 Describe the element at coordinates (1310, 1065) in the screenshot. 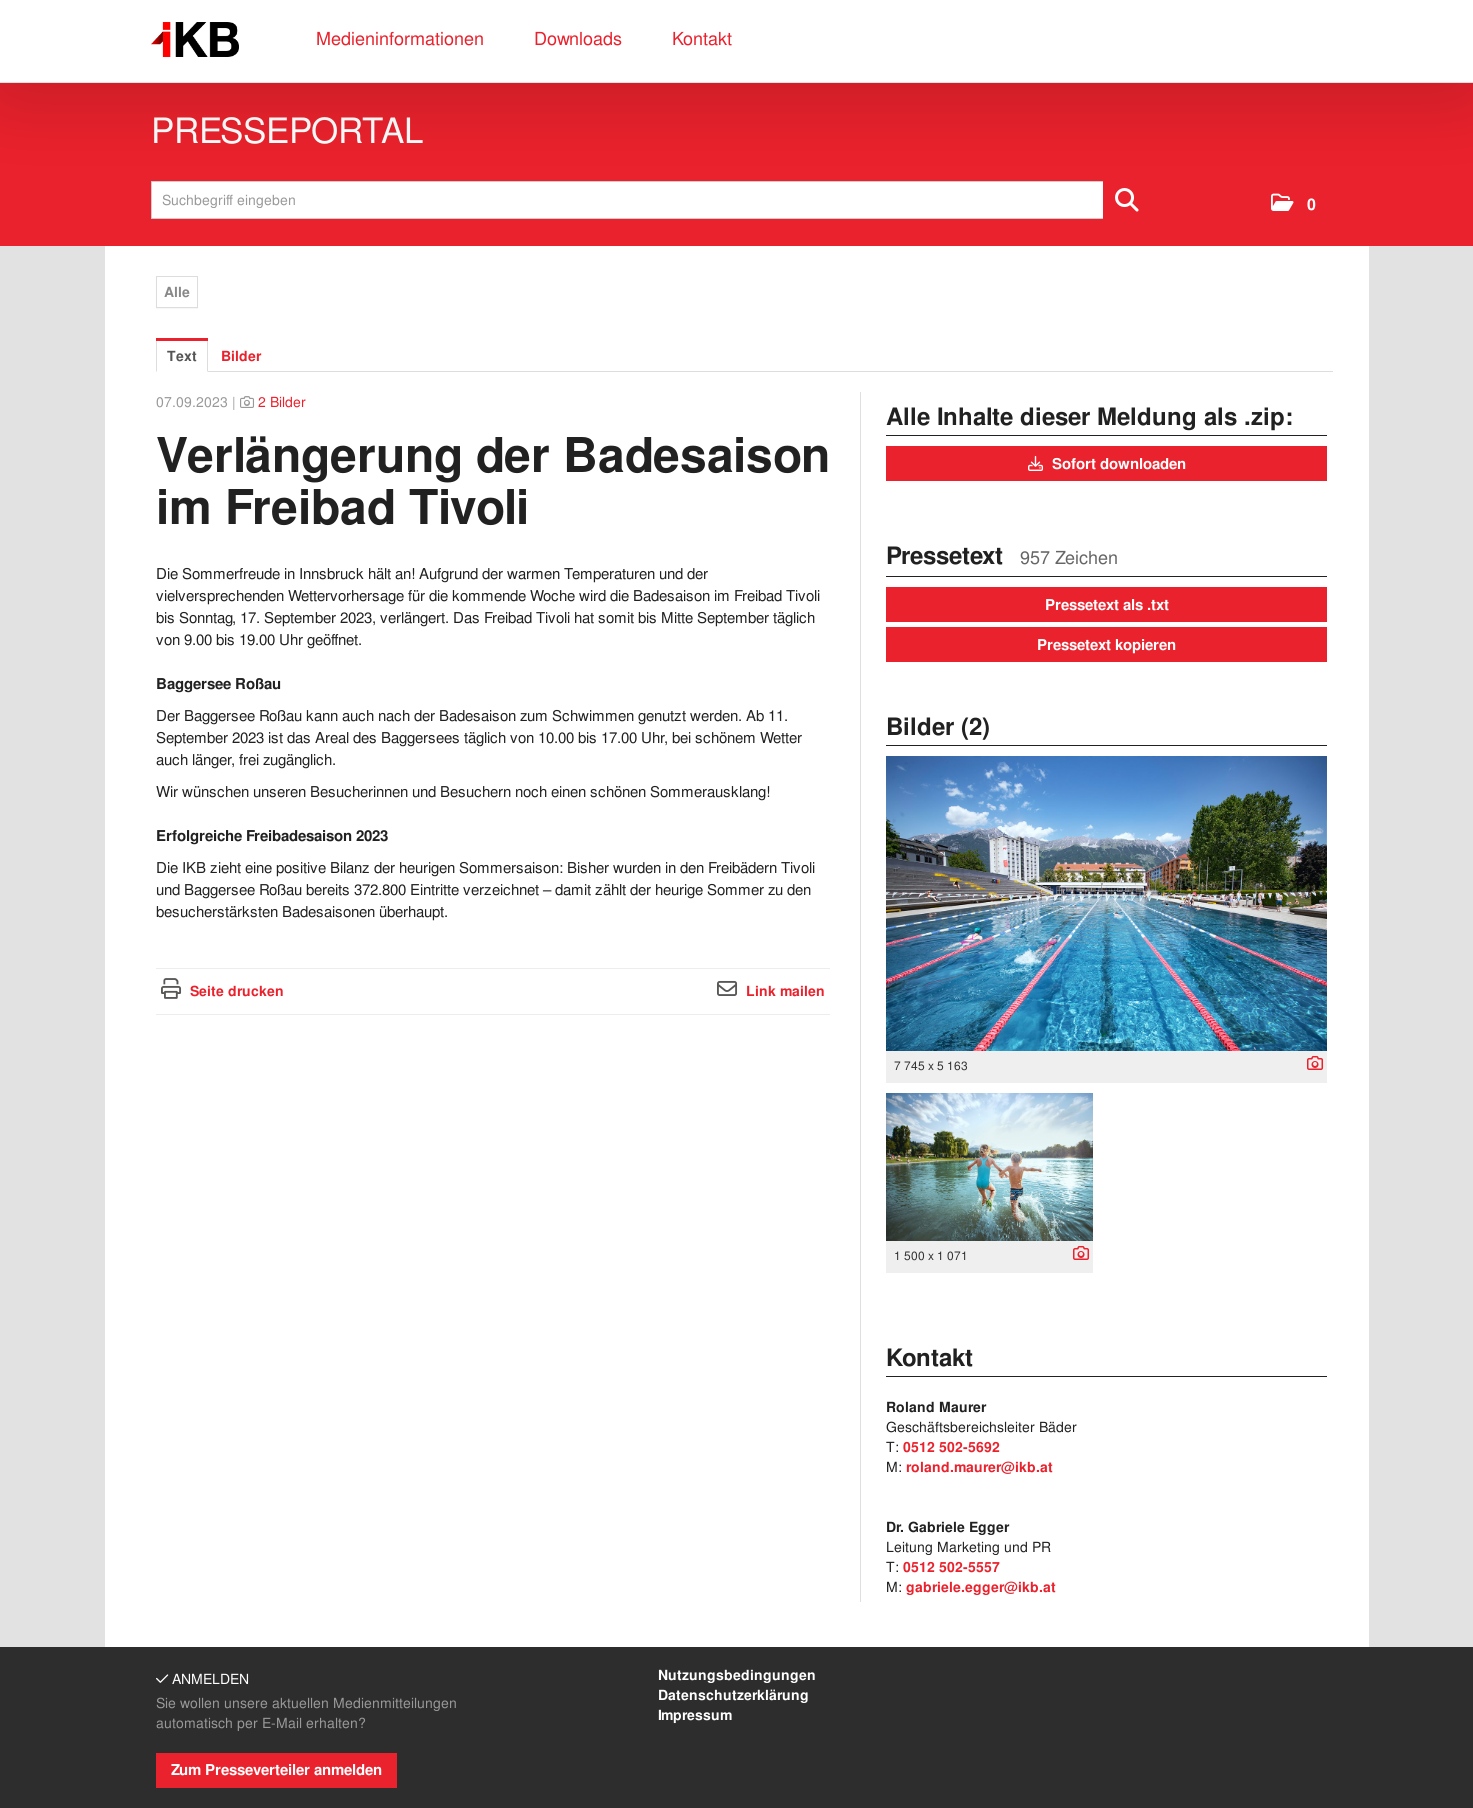

I see `[Details anzeigen]` at that location.